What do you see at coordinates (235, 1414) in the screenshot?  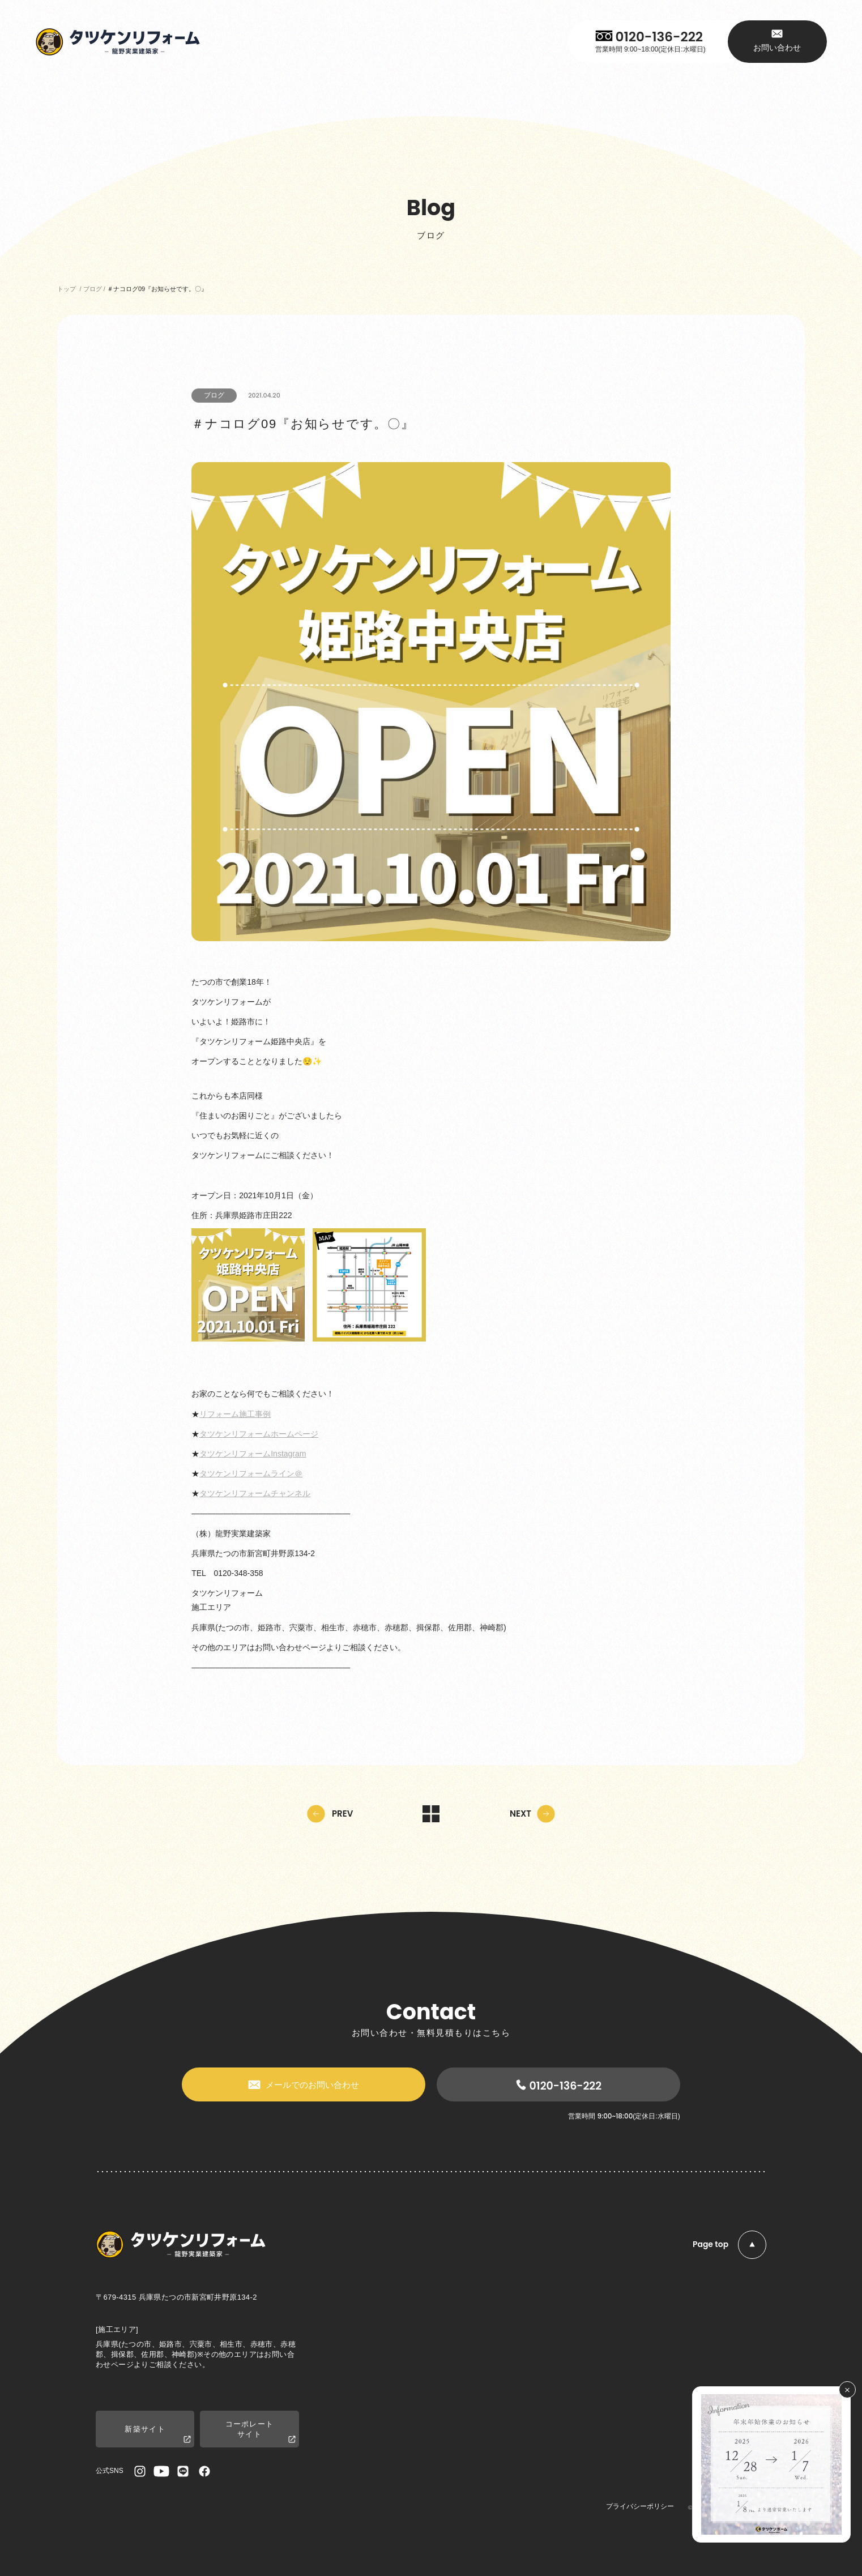 I see `リフォーム施工事例` at bounding box center [235, 1414].